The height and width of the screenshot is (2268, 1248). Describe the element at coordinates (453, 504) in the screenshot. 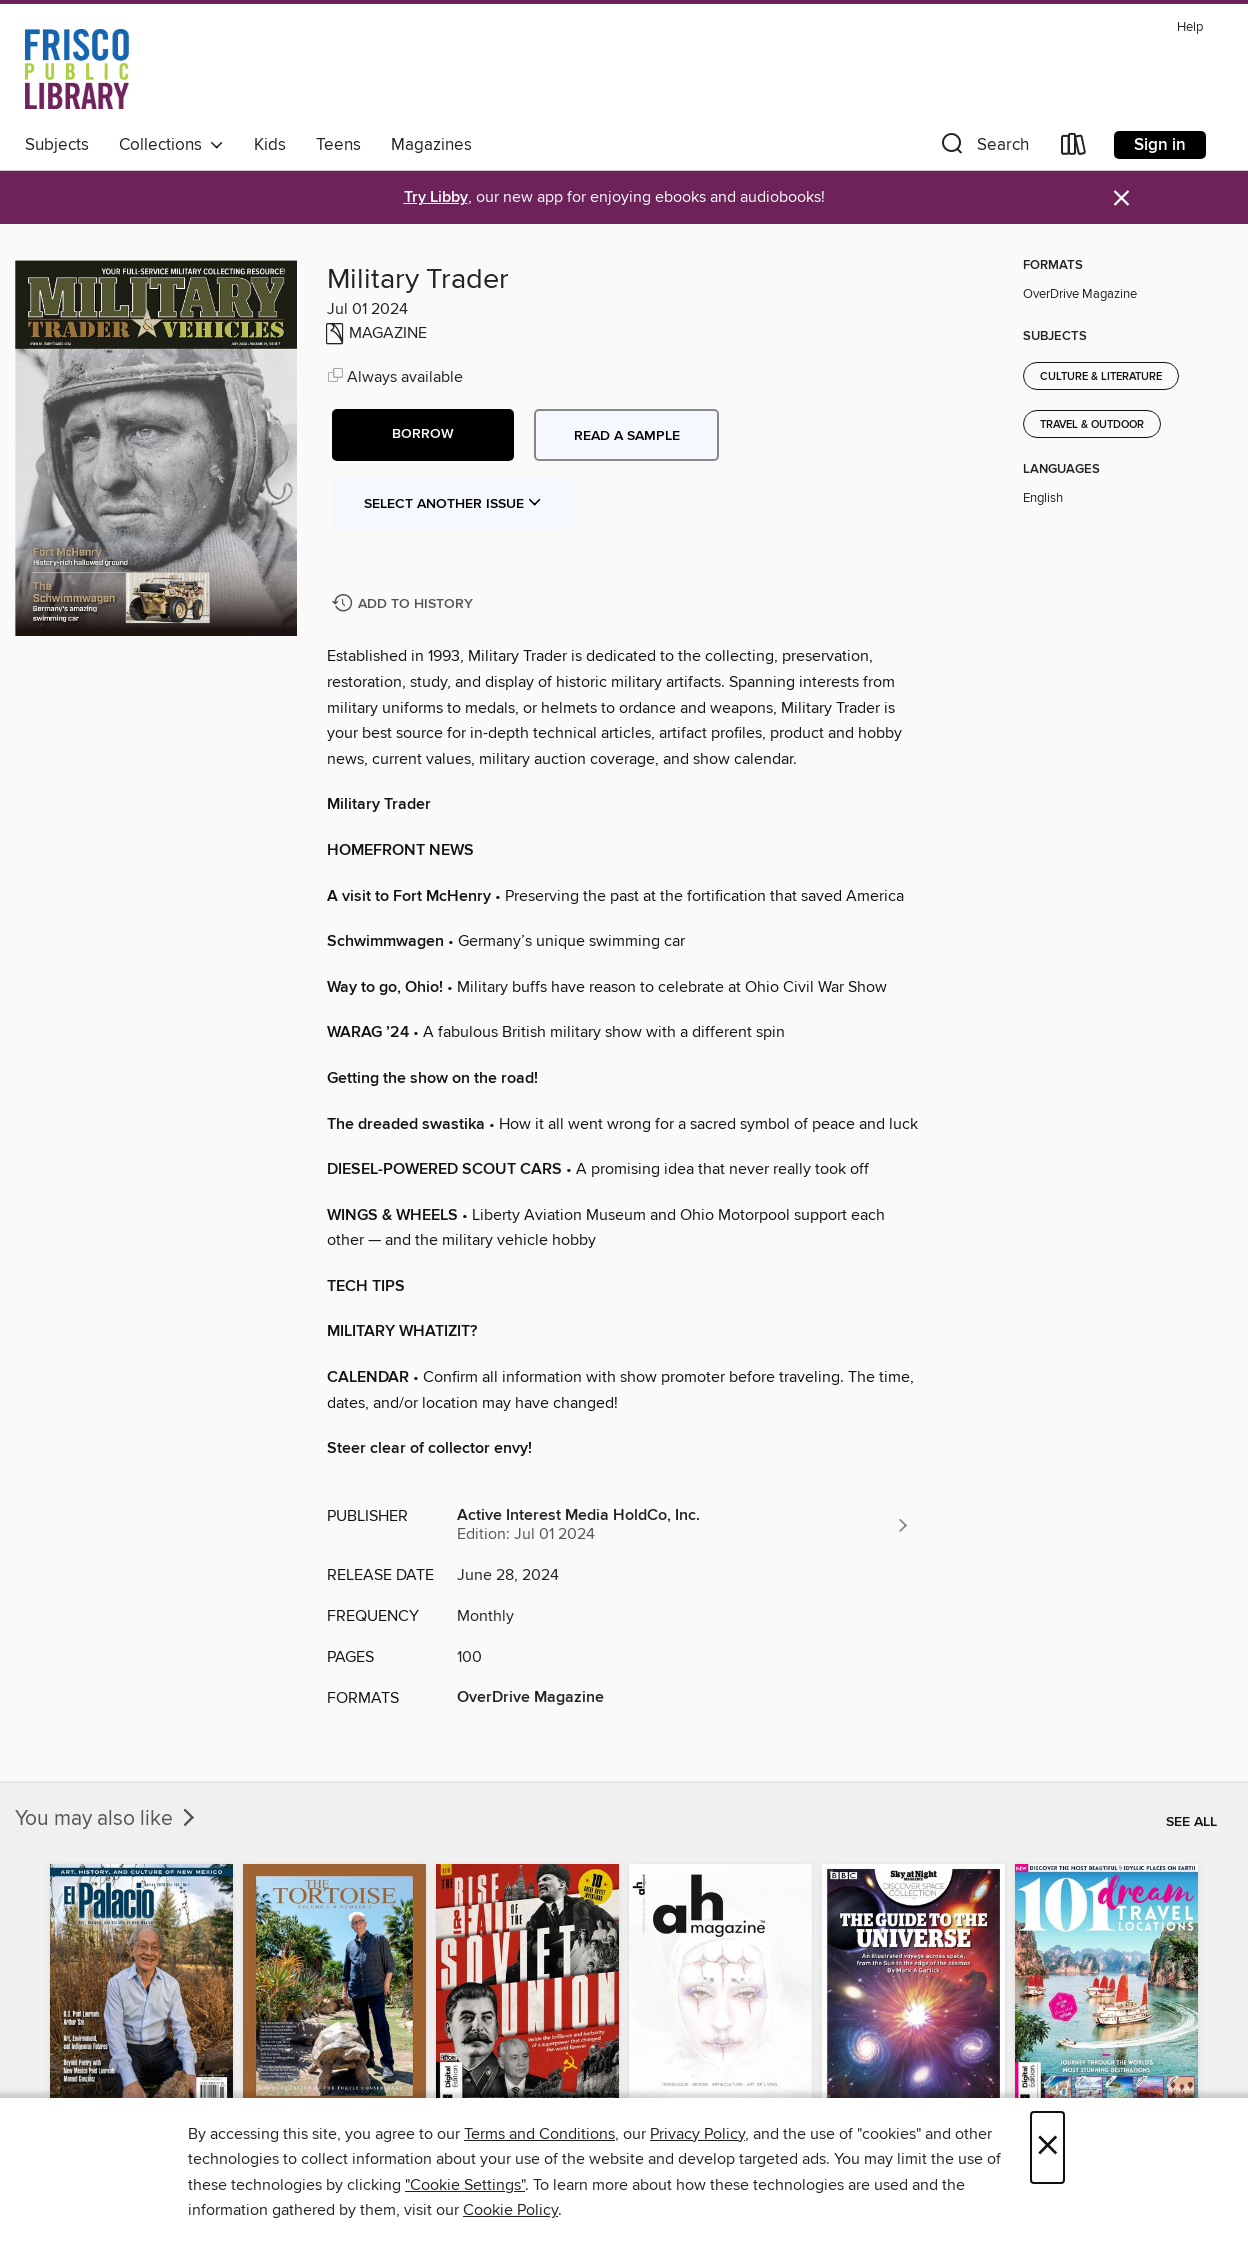

I see `Select Another Issue [button]` at that location.